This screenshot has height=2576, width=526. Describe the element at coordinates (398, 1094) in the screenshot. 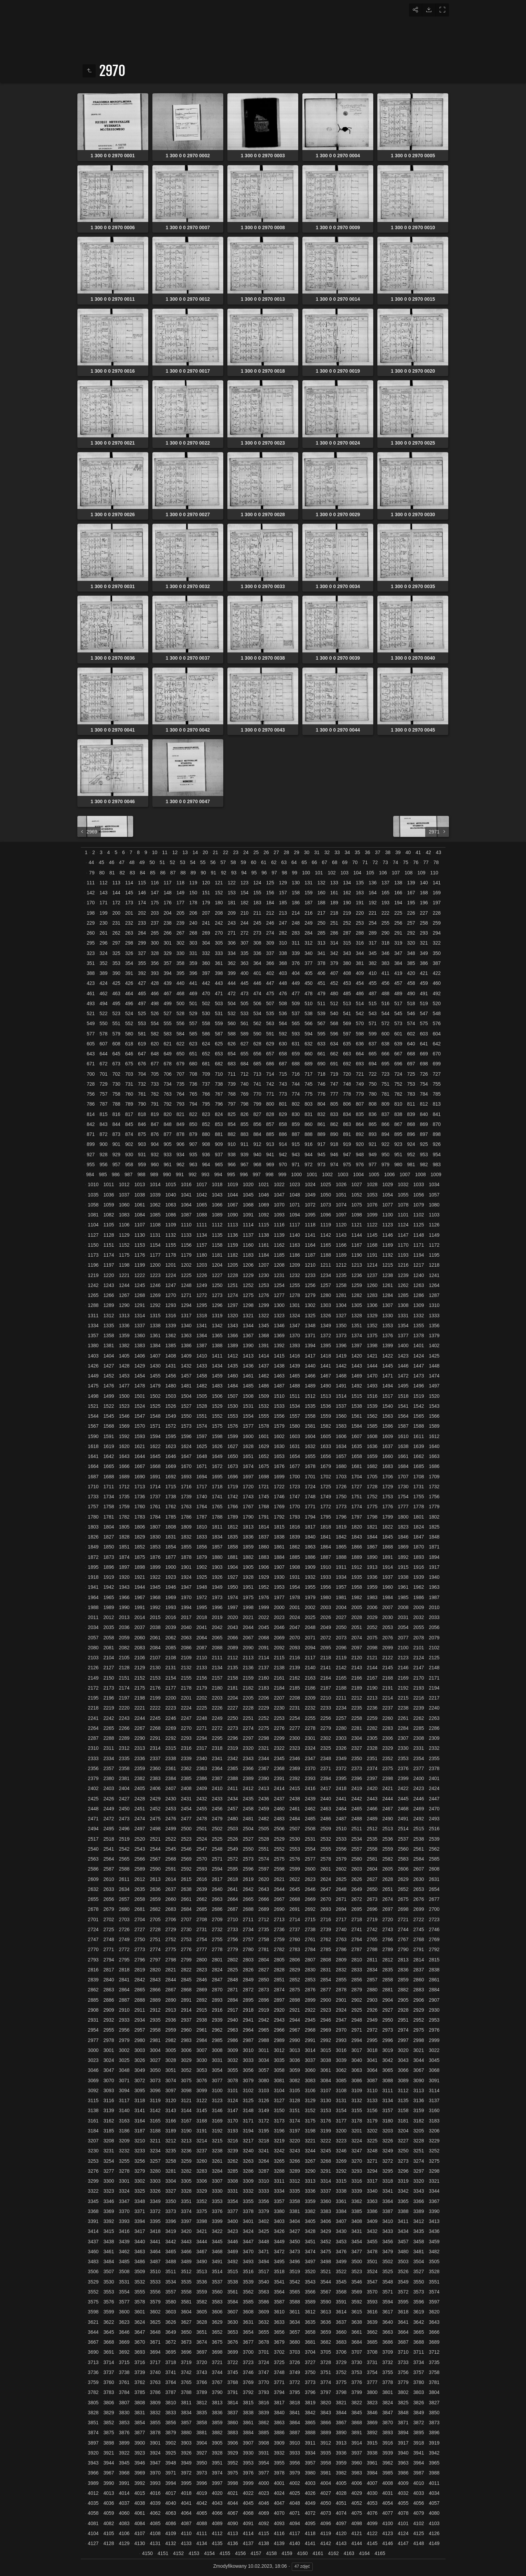

I see `782` at that location.